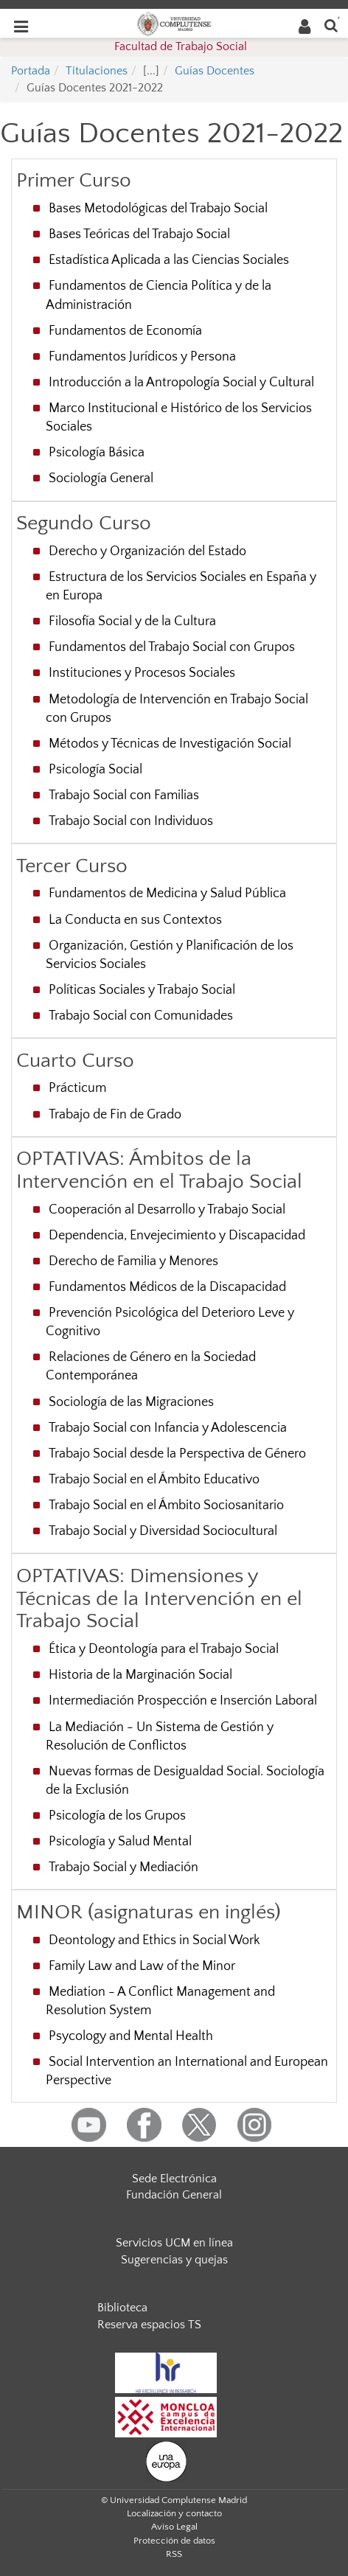 This screenshot has width=348, height=2576. I want to click on Facultad de Trabajo Social, so click(180, 46).